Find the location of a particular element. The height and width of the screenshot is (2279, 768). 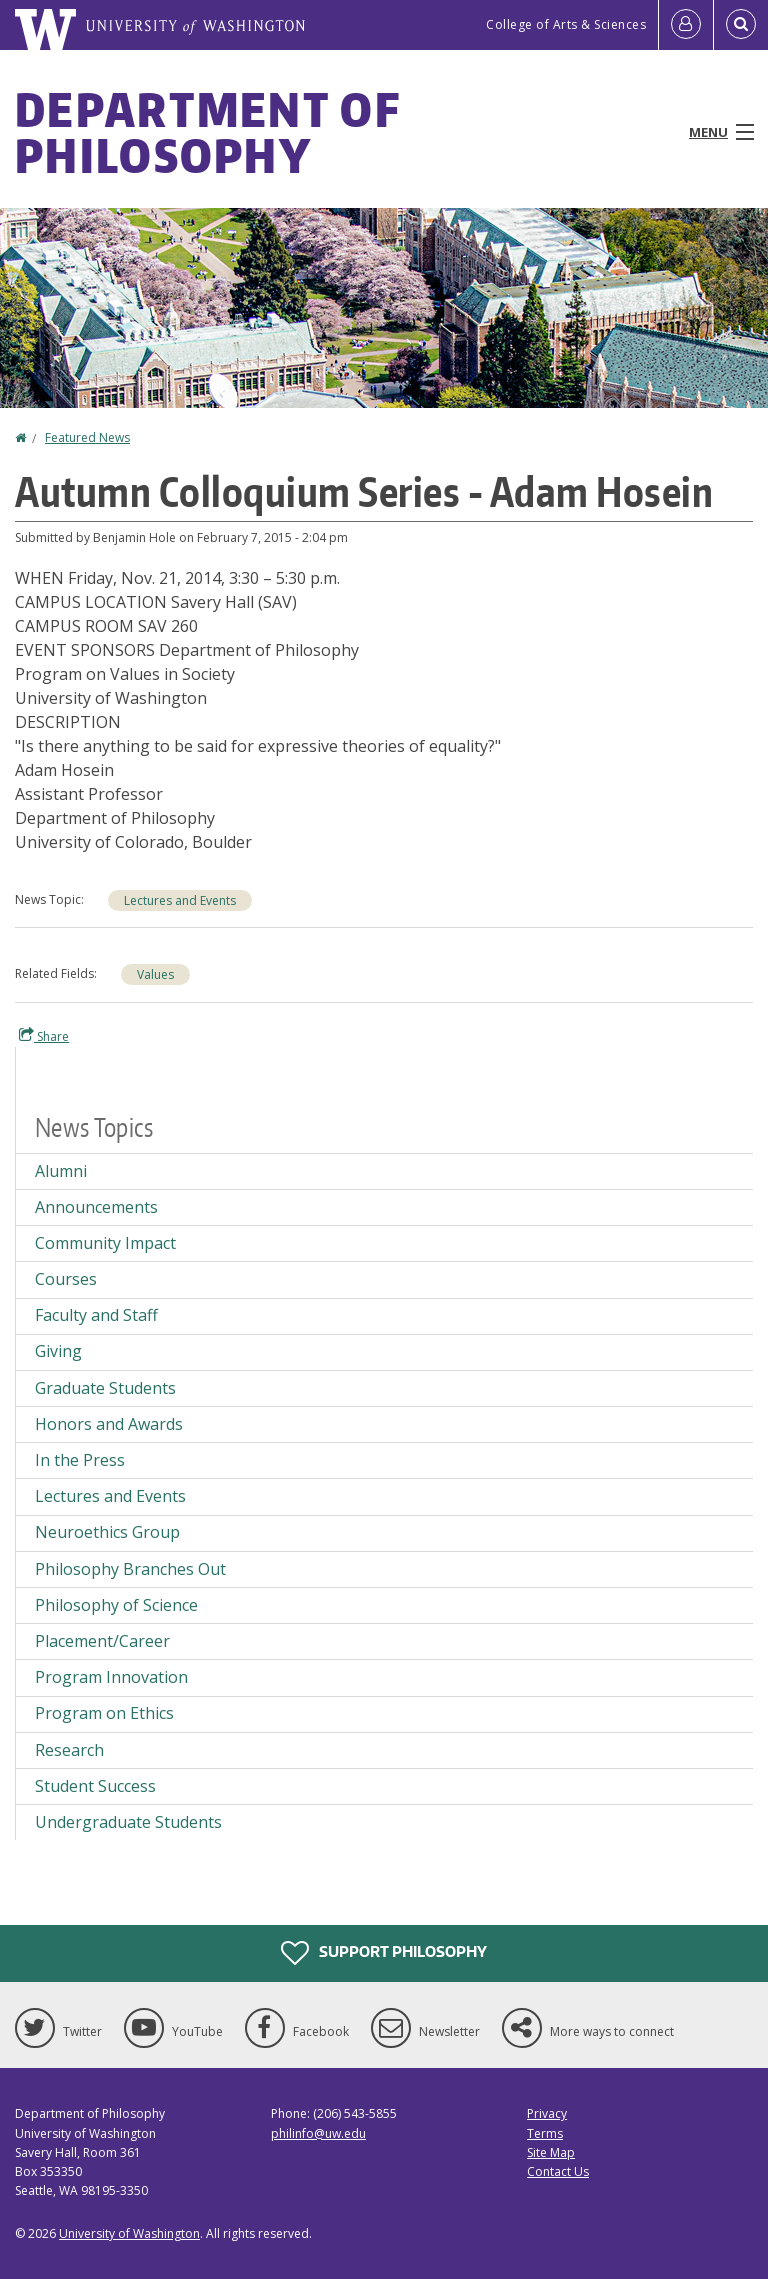

Support Philosophy is located at coordinates (384, 1953).